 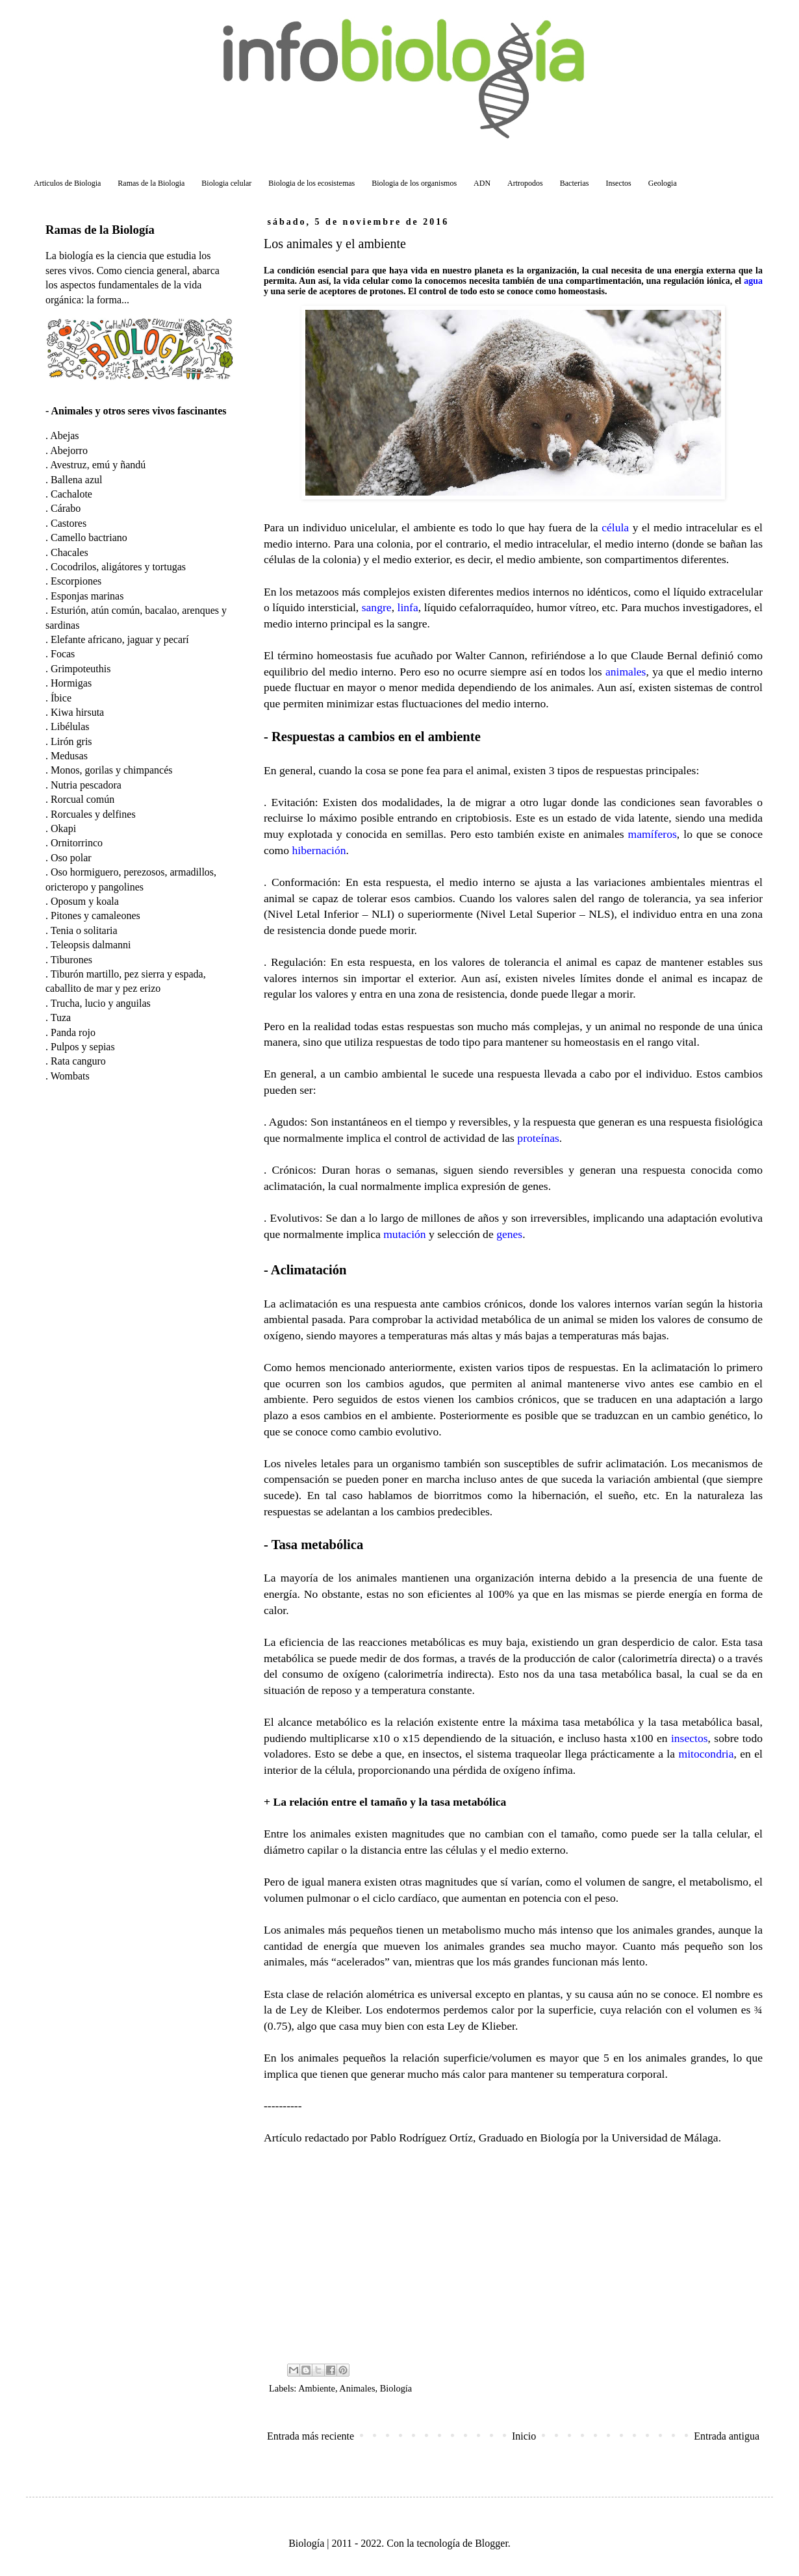 What do you see at coordinates (71, 682) in the screenshot?
I see `Hormigas` at bounding box center [71, 682].